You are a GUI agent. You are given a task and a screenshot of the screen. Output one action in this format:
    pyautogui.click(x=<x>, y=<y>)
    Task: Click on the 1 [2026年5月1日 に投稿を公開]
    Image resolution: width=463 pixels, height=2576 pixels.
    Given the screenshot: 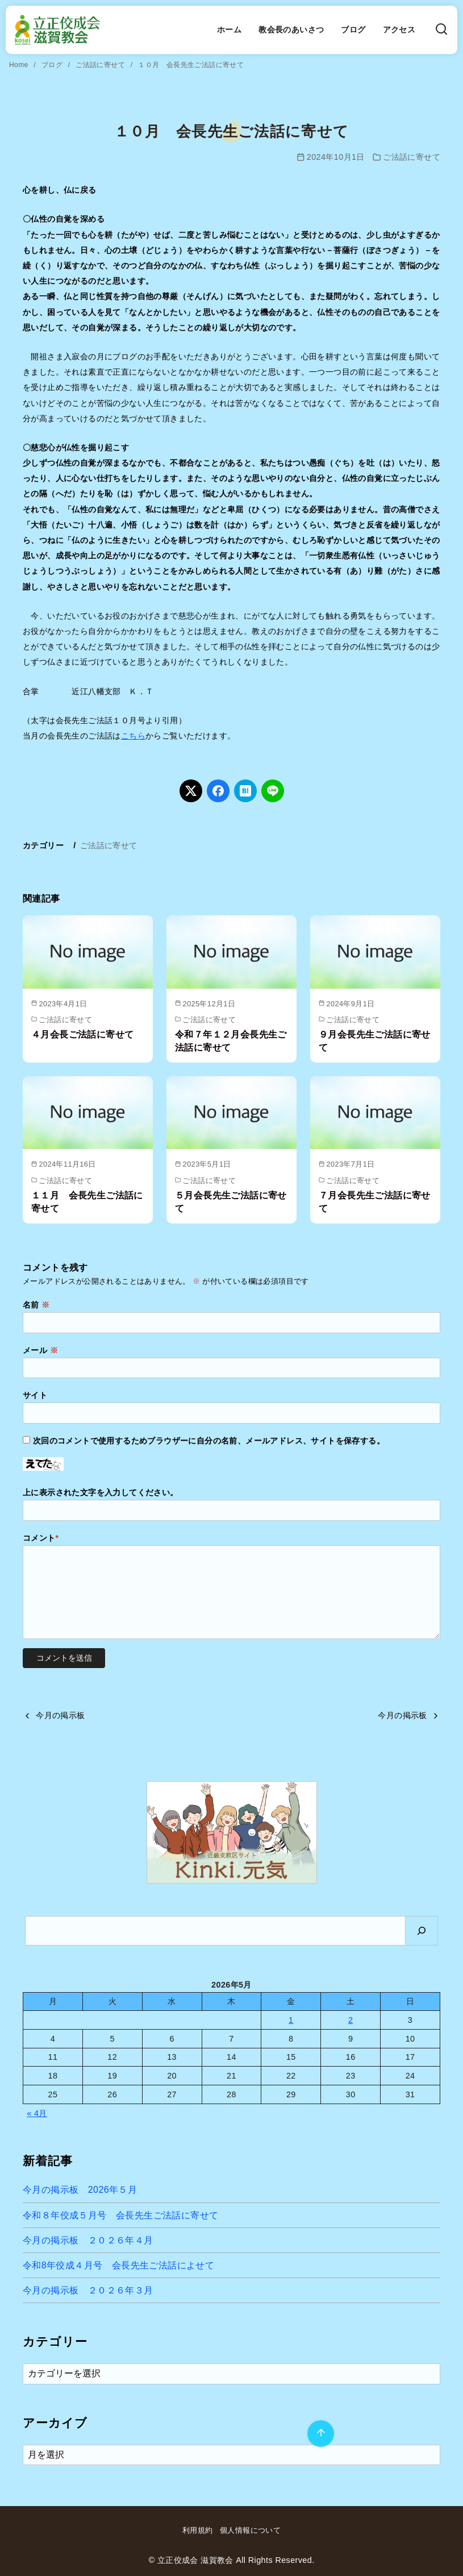 What is the action you would take?
    pyautogui.click(x=291, y=2020)
    